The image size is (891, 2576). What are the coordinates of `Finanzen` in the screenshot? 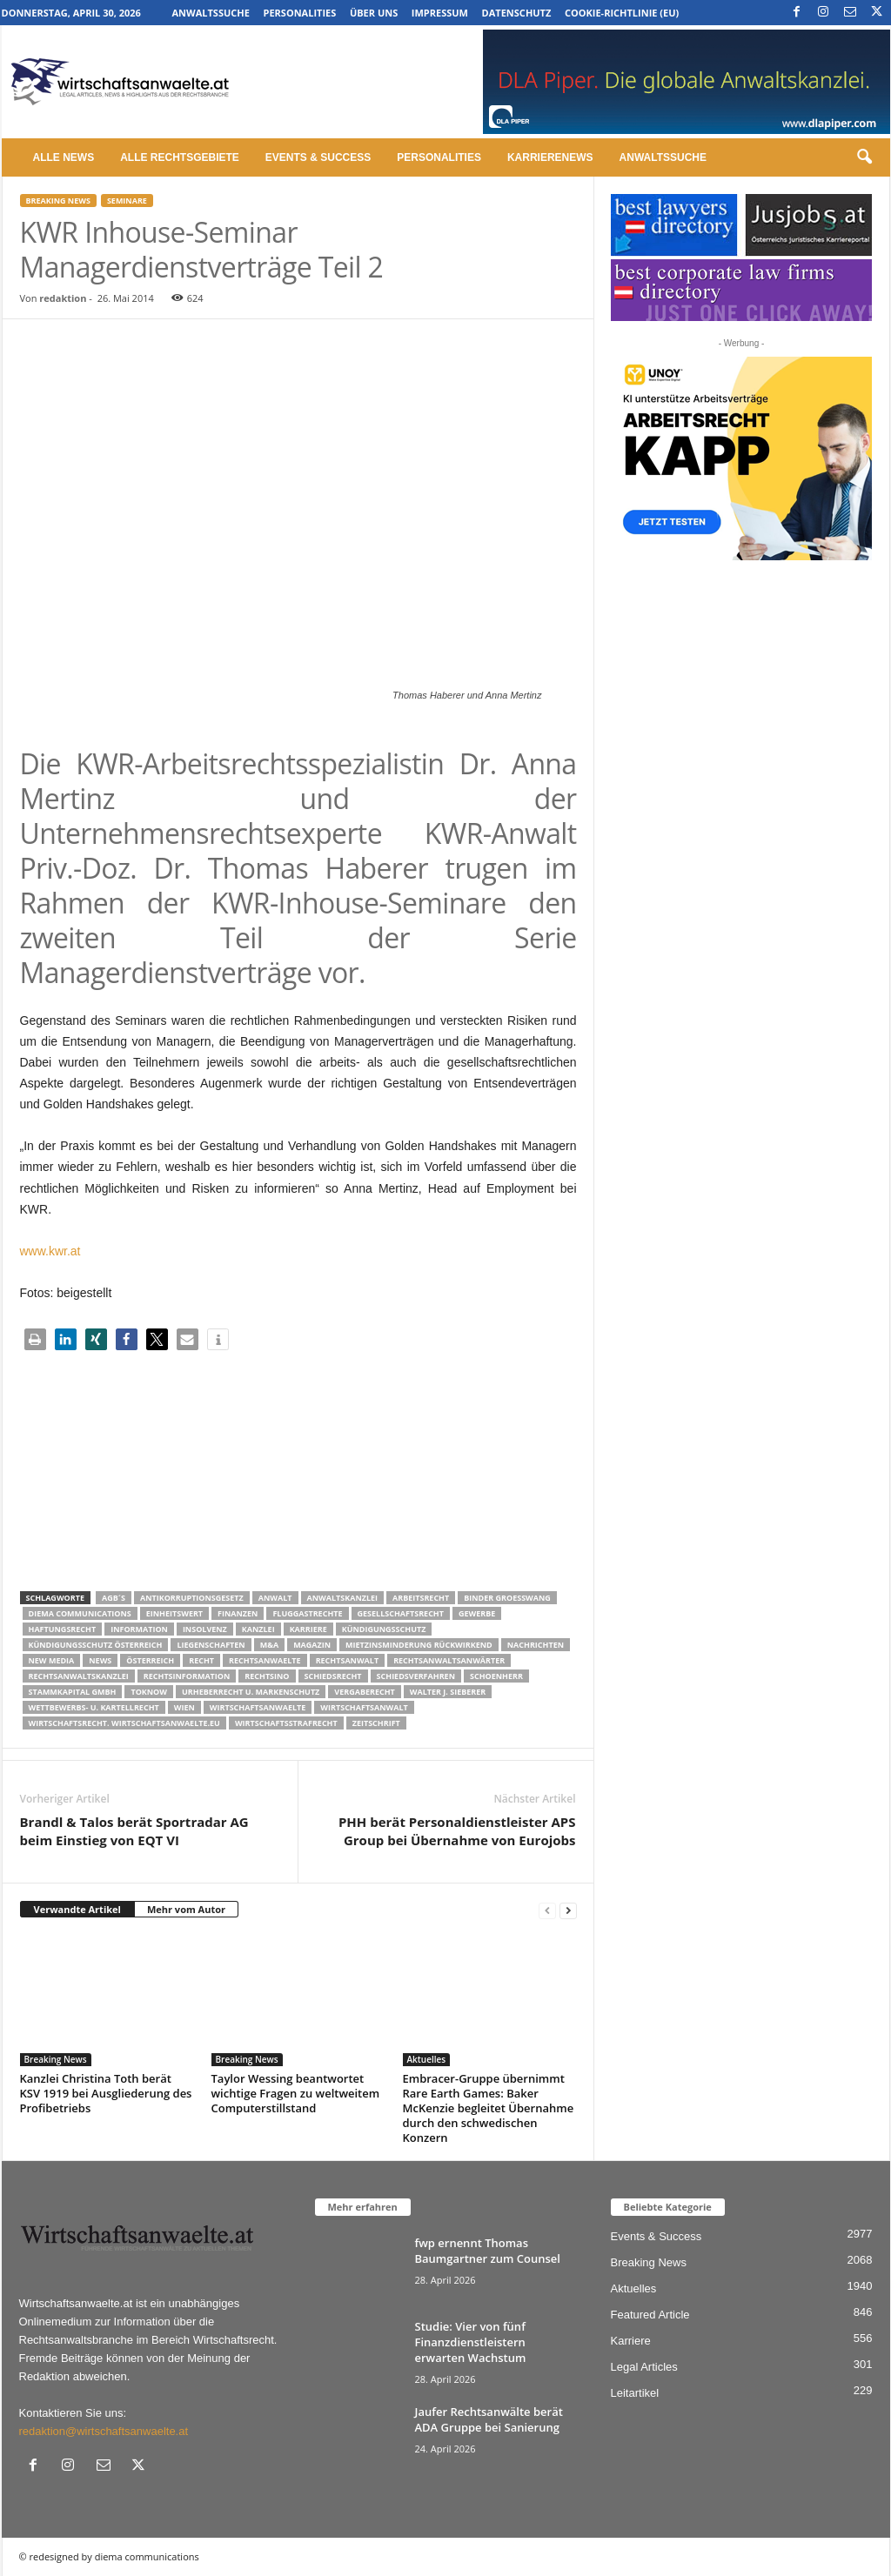 It's located at (238, 1613).